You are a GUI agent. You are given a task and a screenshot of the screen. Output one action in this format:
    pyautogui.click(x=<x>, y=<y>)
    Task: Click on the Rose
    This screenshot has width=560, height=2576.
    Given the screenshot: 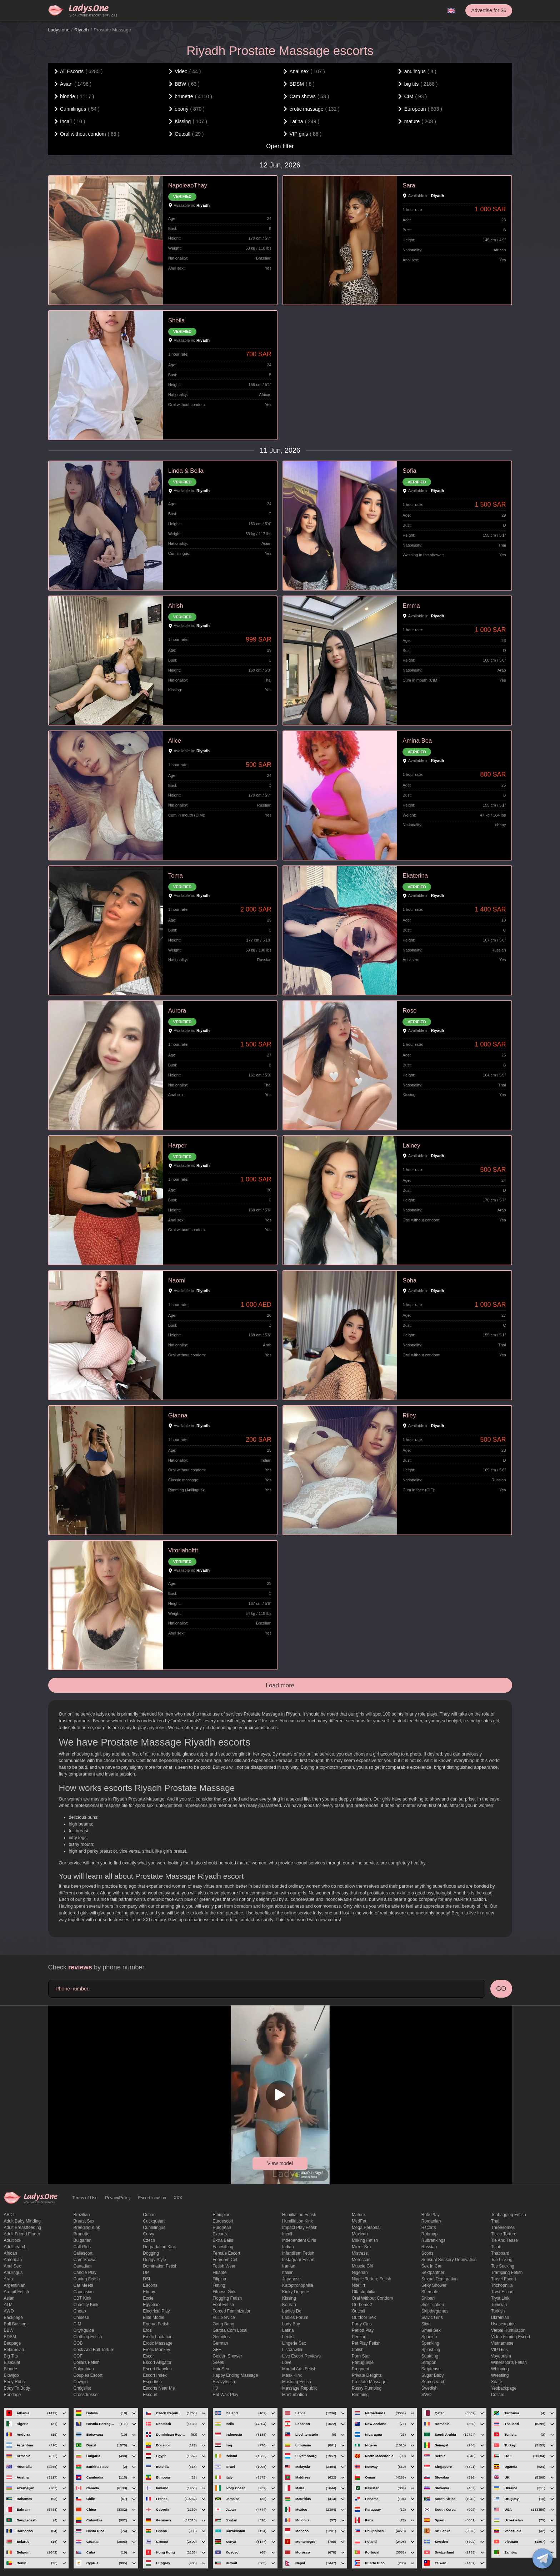 What is the action you would take?
    pyautogui.click(x=409, y=1010)
    